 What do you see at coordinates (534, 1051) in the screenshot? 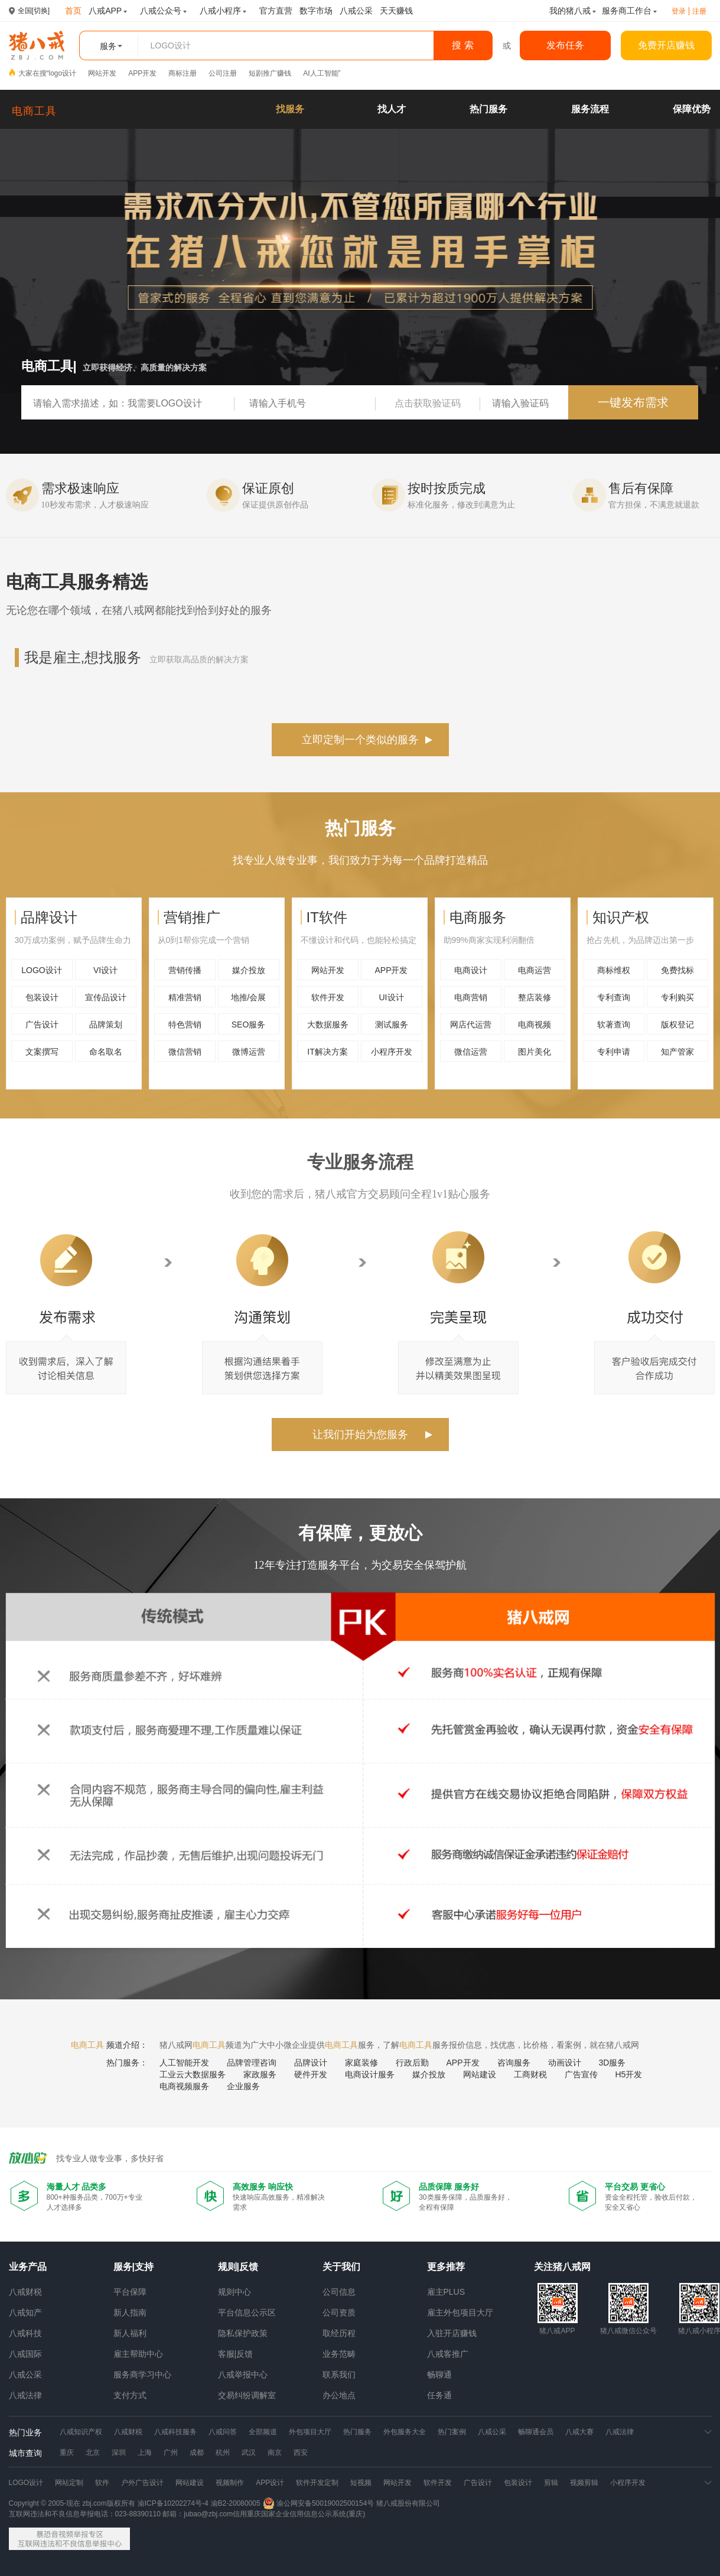
I see `图片美化` at bounding box center [534, 1051].